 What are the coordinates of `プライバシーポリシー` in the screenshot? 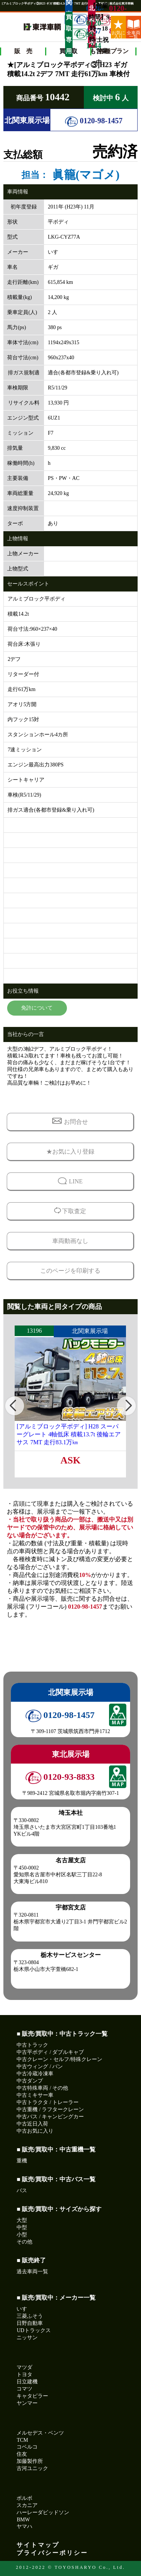 It's located at (52, 2553).